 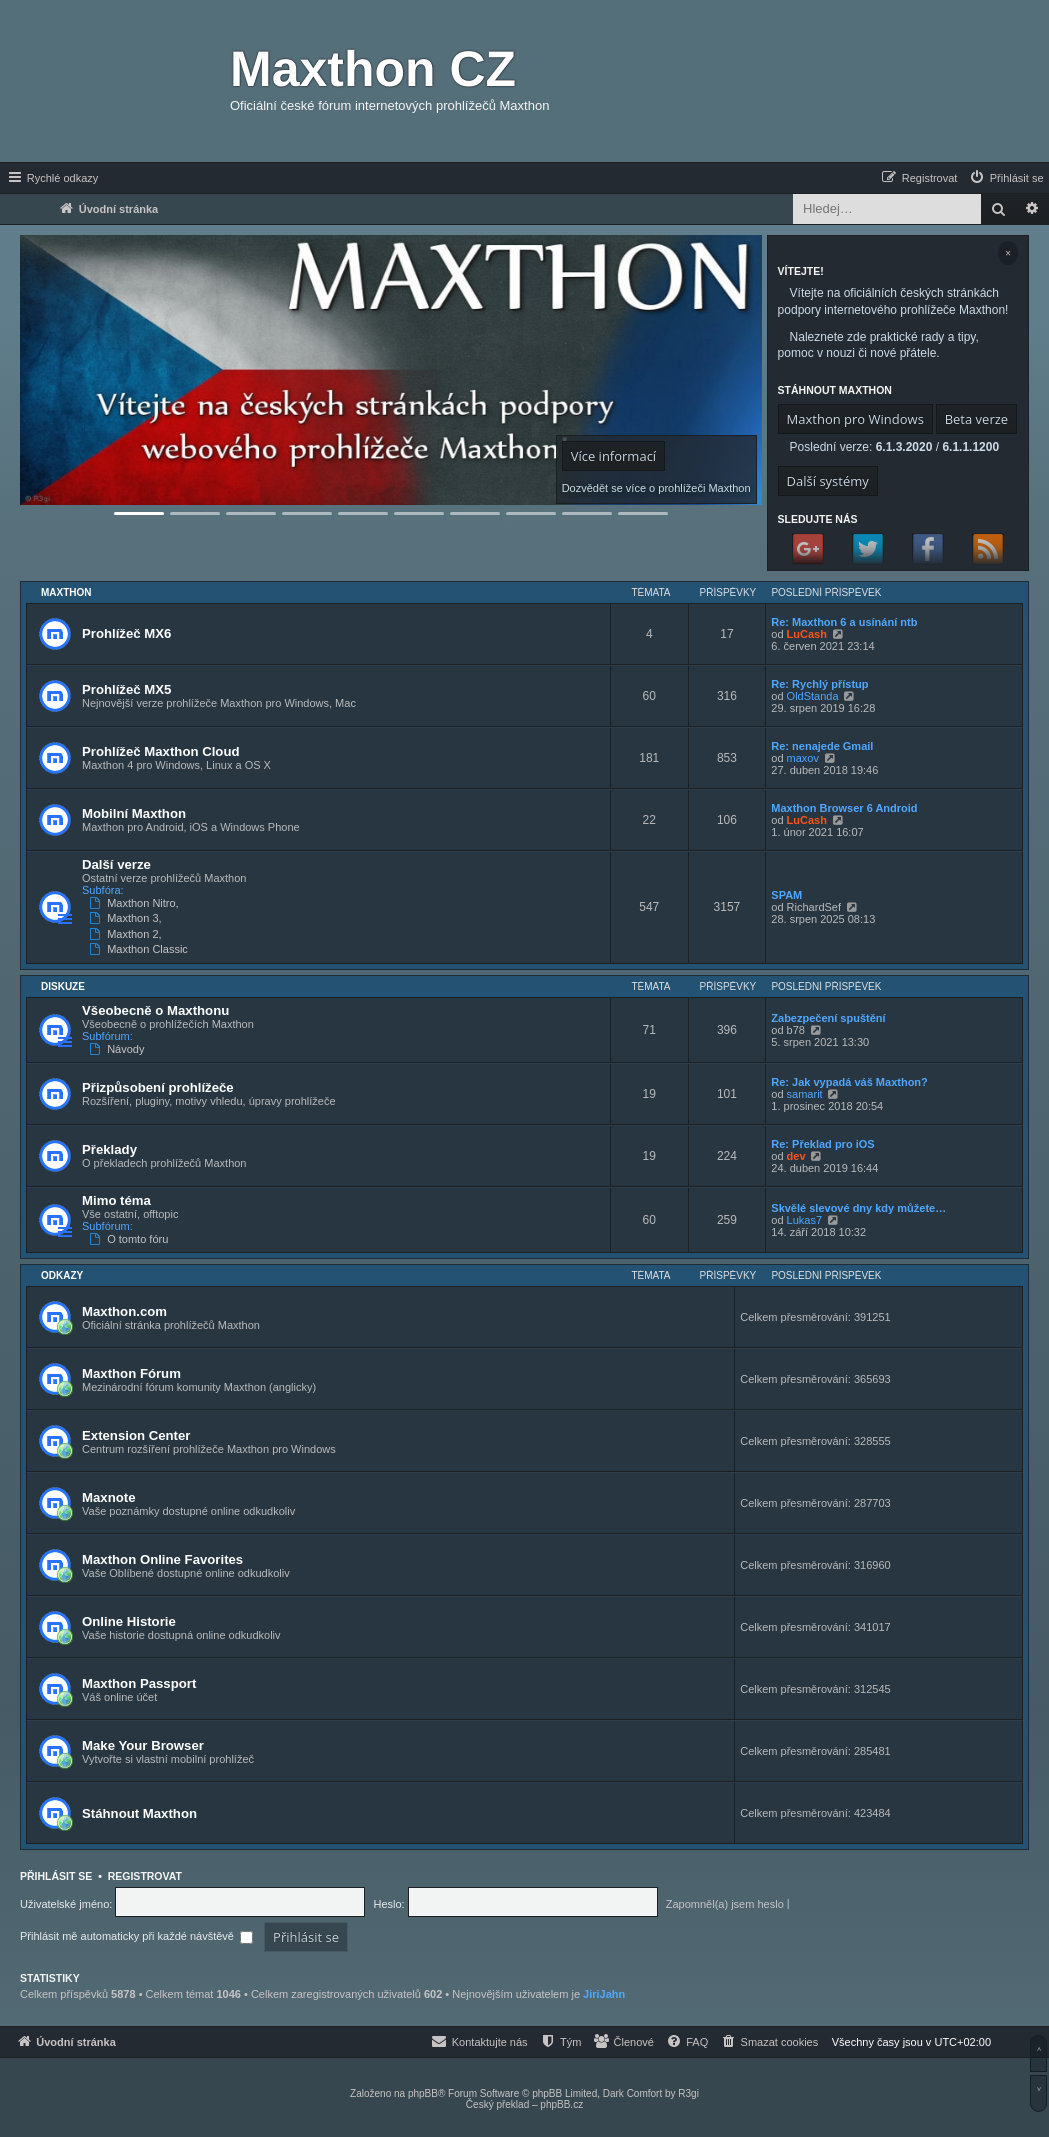 I want to click on LuCash, so click(x=807, y=634).